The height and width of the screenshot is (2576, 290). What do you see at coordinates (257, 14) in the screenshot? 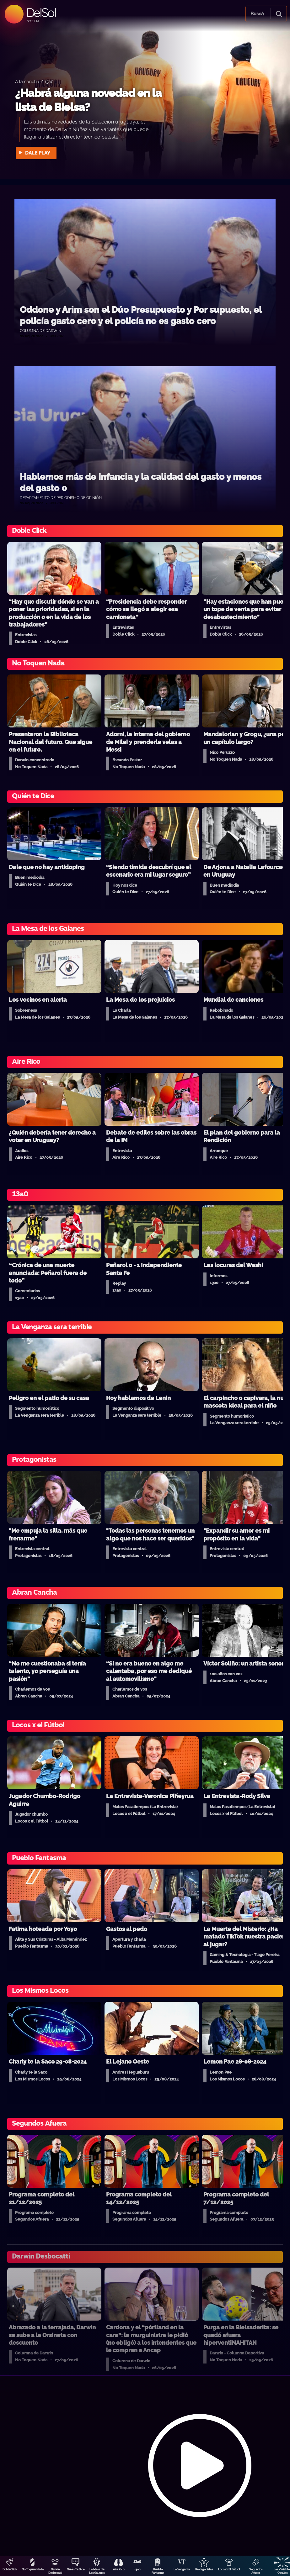
I see `Buscá` at bounding box center [257, 14].